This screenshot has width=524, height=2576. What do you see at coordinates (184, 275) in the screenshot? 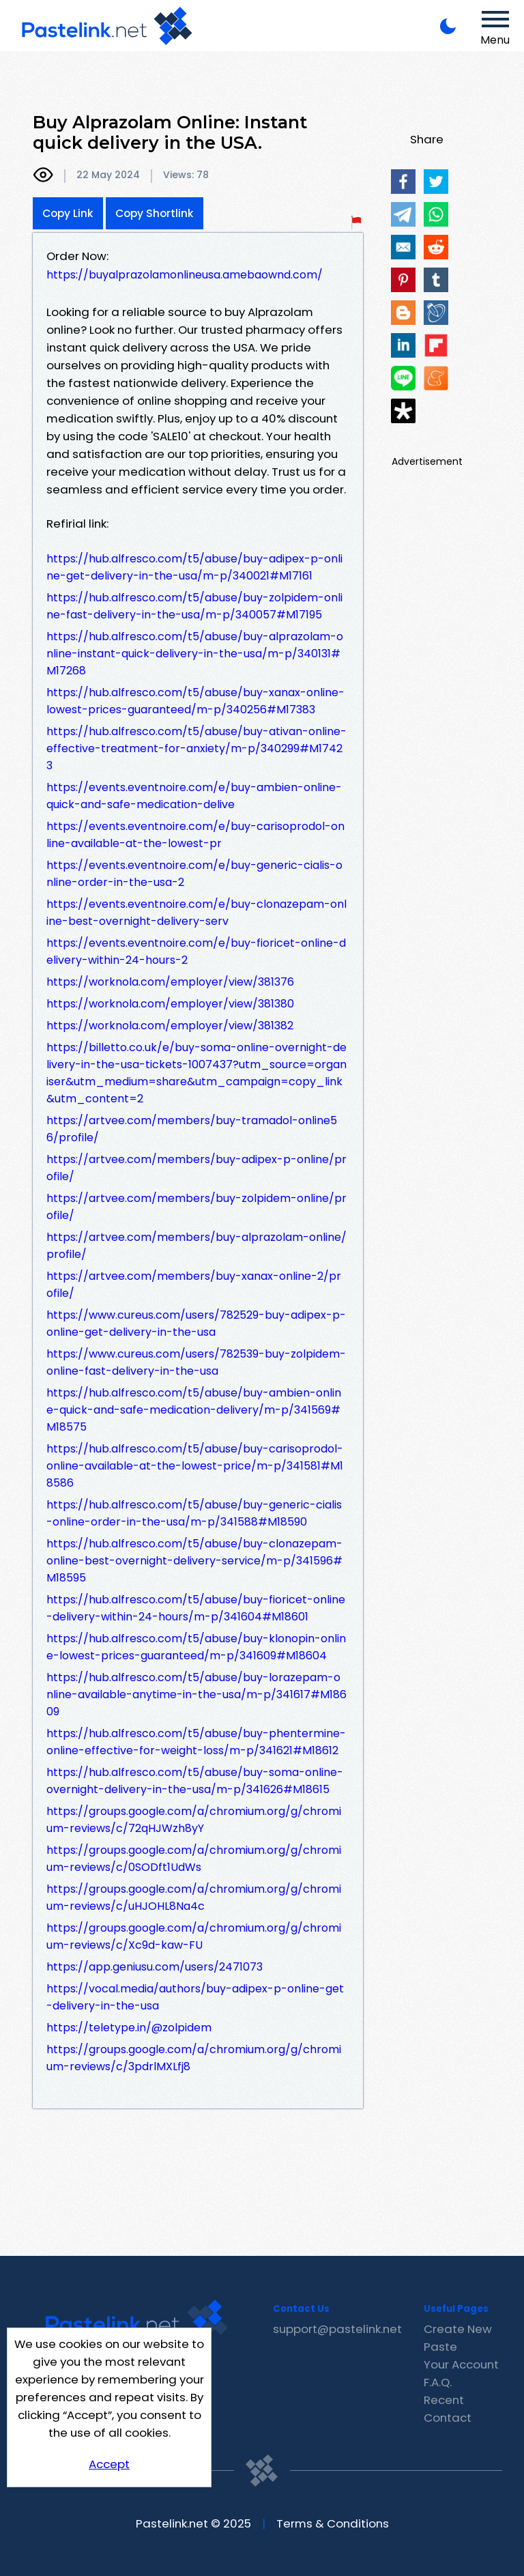
I see `https://buyalprazolamonlineusa.amebaownd.com/` at bounding box center [184, 275].